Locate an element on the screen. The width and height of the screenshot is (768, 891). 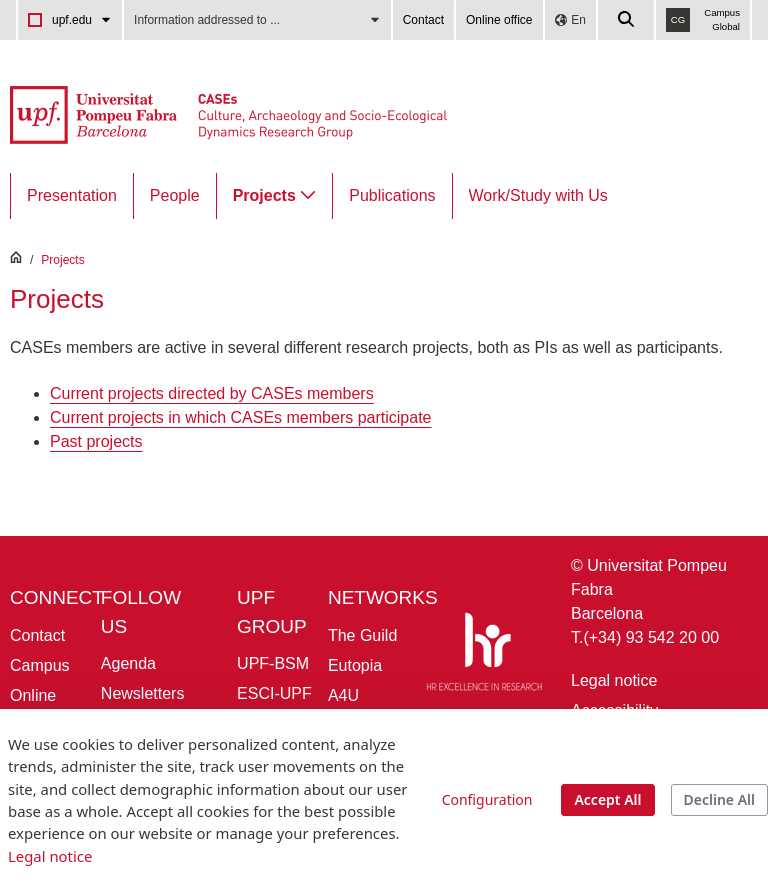
Agenda is located at coordinates (128, 663).